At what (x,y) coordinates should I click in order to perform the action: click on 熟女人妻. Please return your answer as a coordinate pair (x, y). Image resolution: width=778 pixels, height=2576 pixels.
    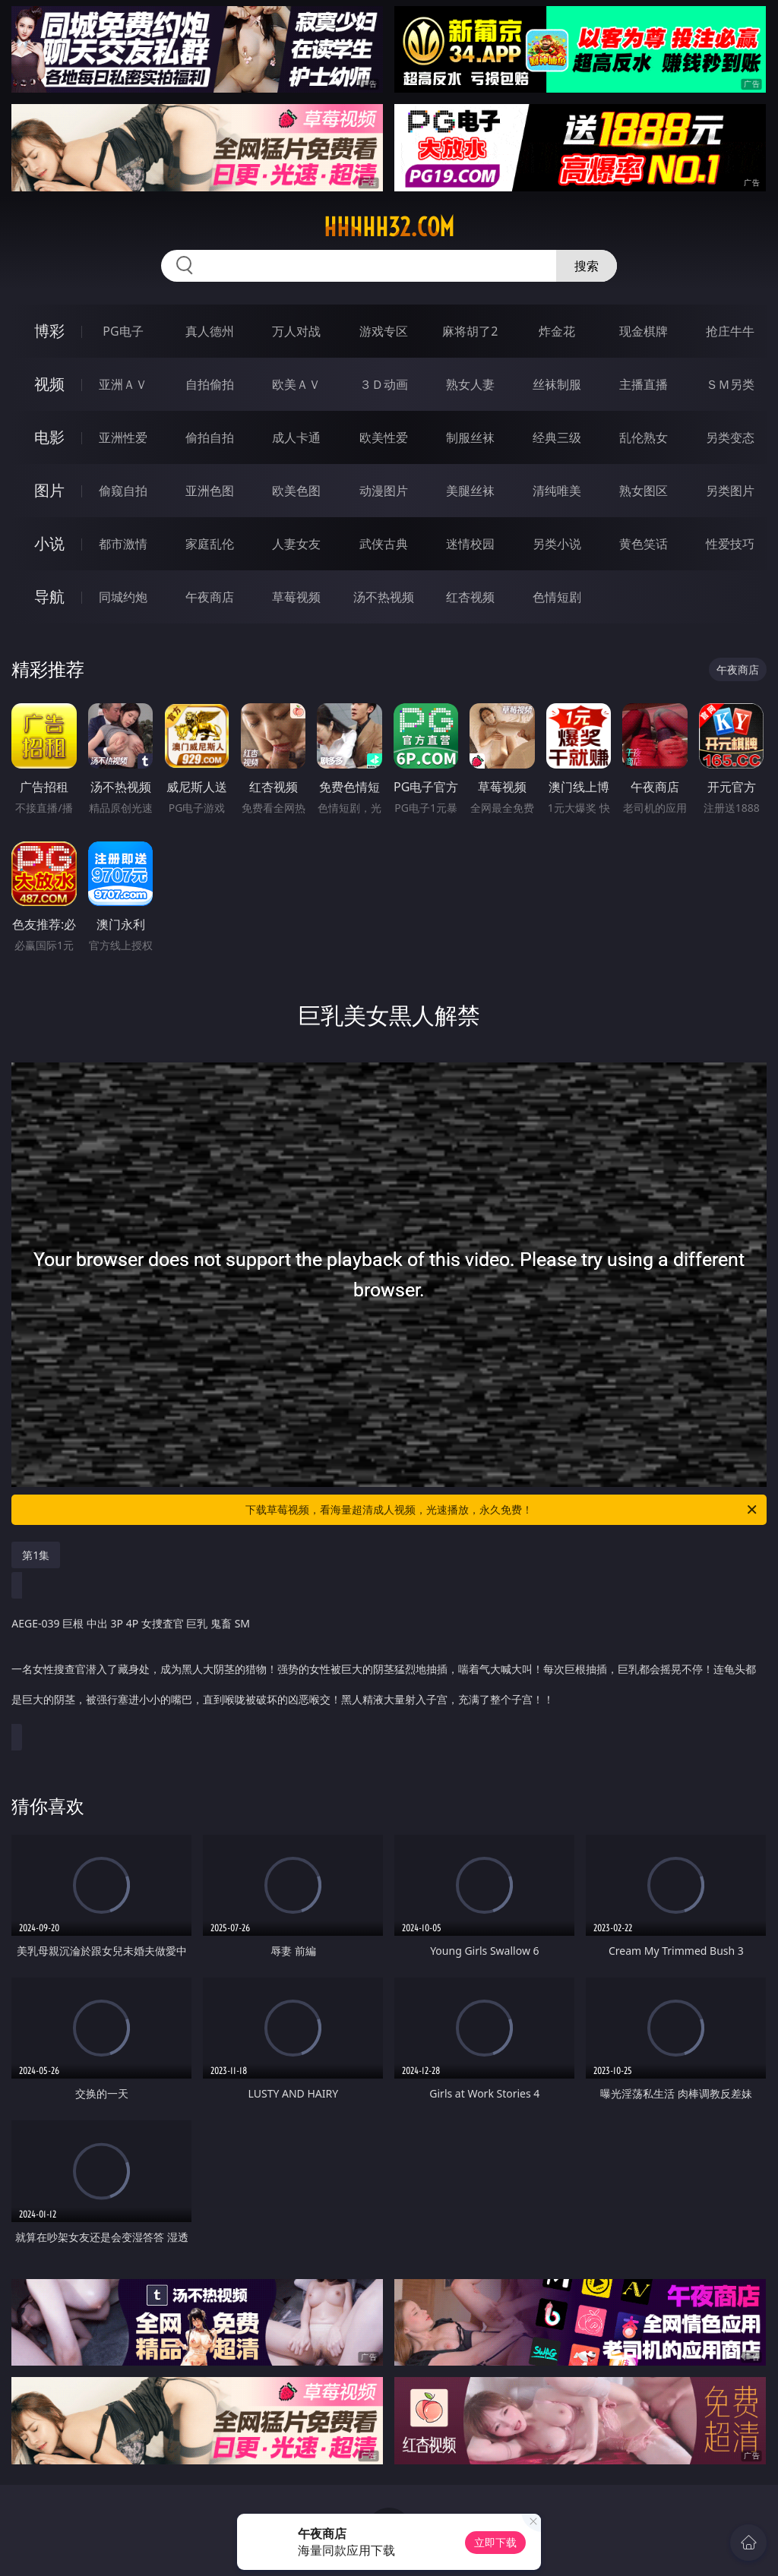
    Looking at the image, I should click on (470, 384).